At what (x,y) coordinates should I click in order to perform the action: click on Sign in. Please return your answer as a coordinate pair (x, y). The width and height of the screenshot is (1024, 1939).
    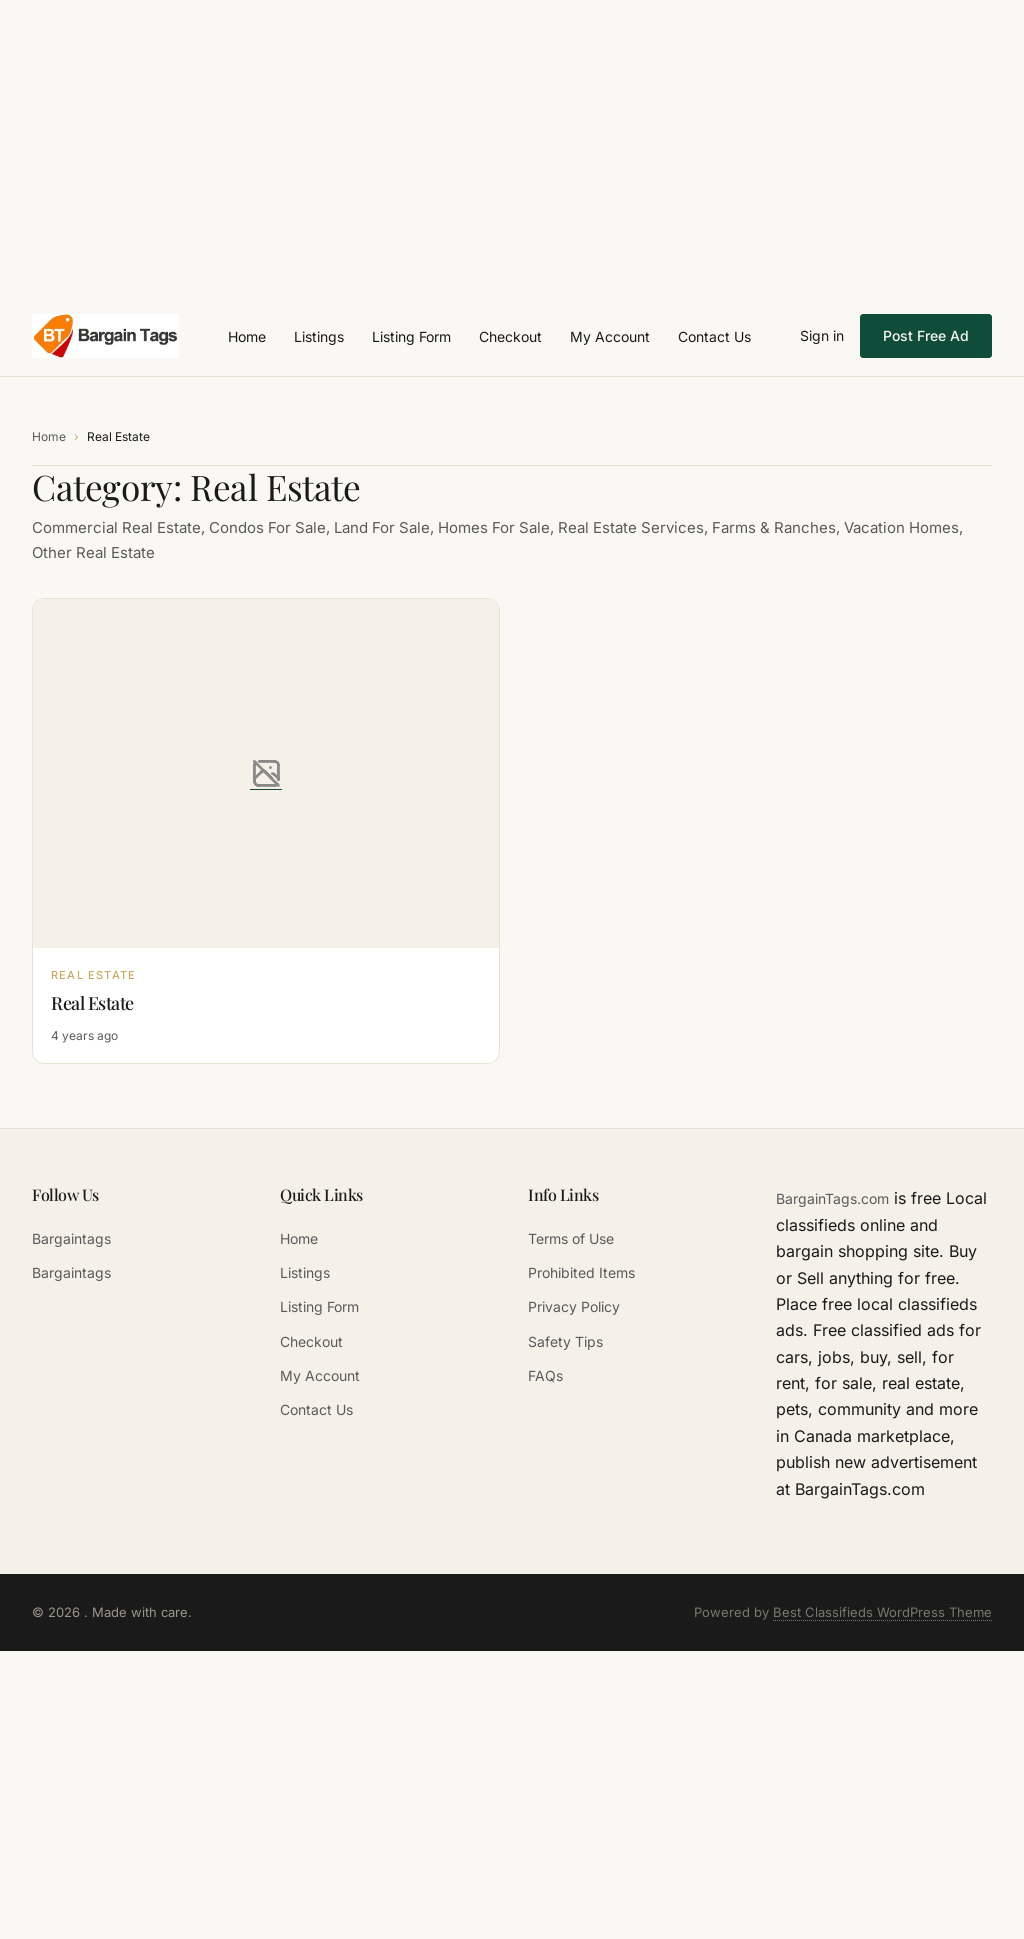
    Looking at the image, I should click on (822, 335).